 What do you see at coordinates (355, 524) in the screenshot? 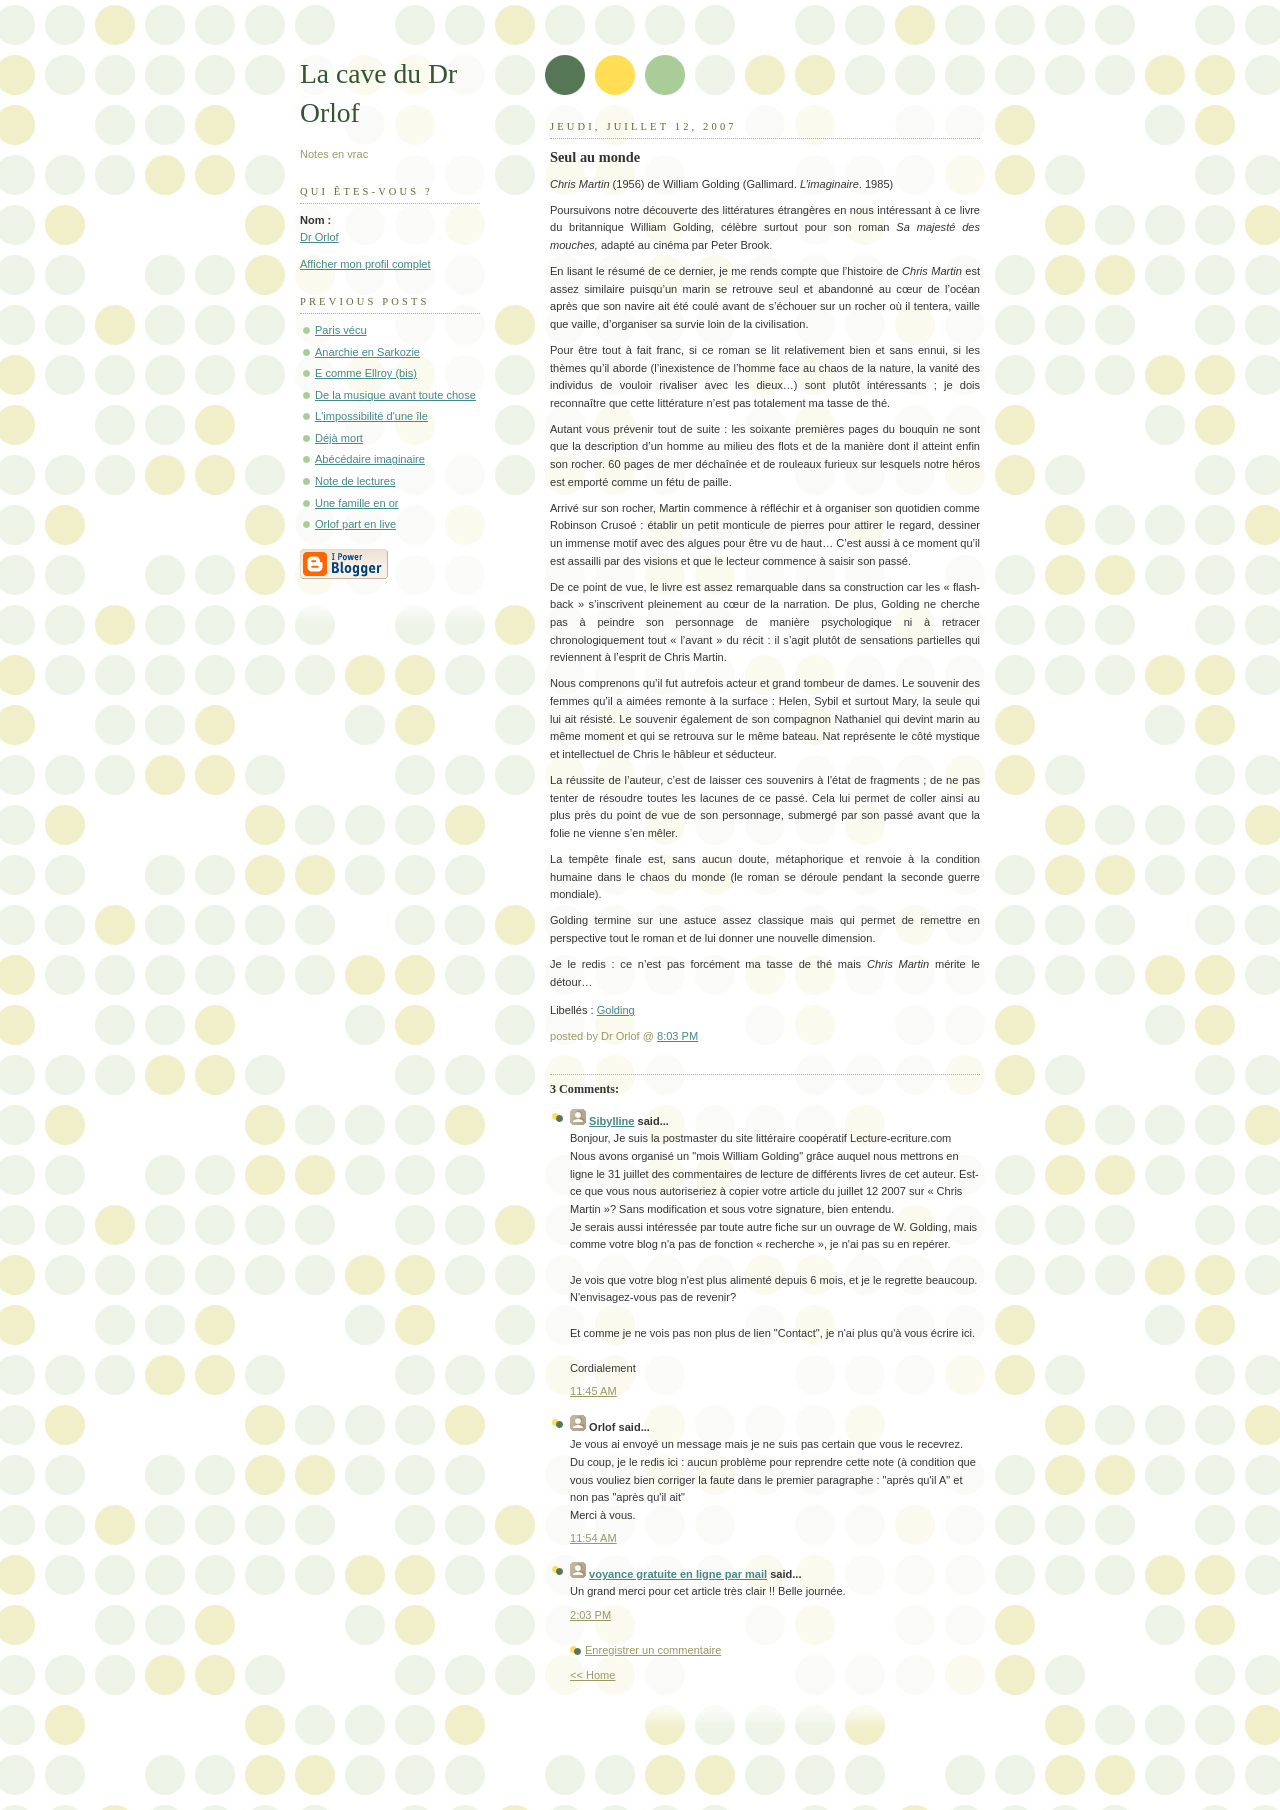
I see `Orlof part en live` at bounding box center [355, 524].